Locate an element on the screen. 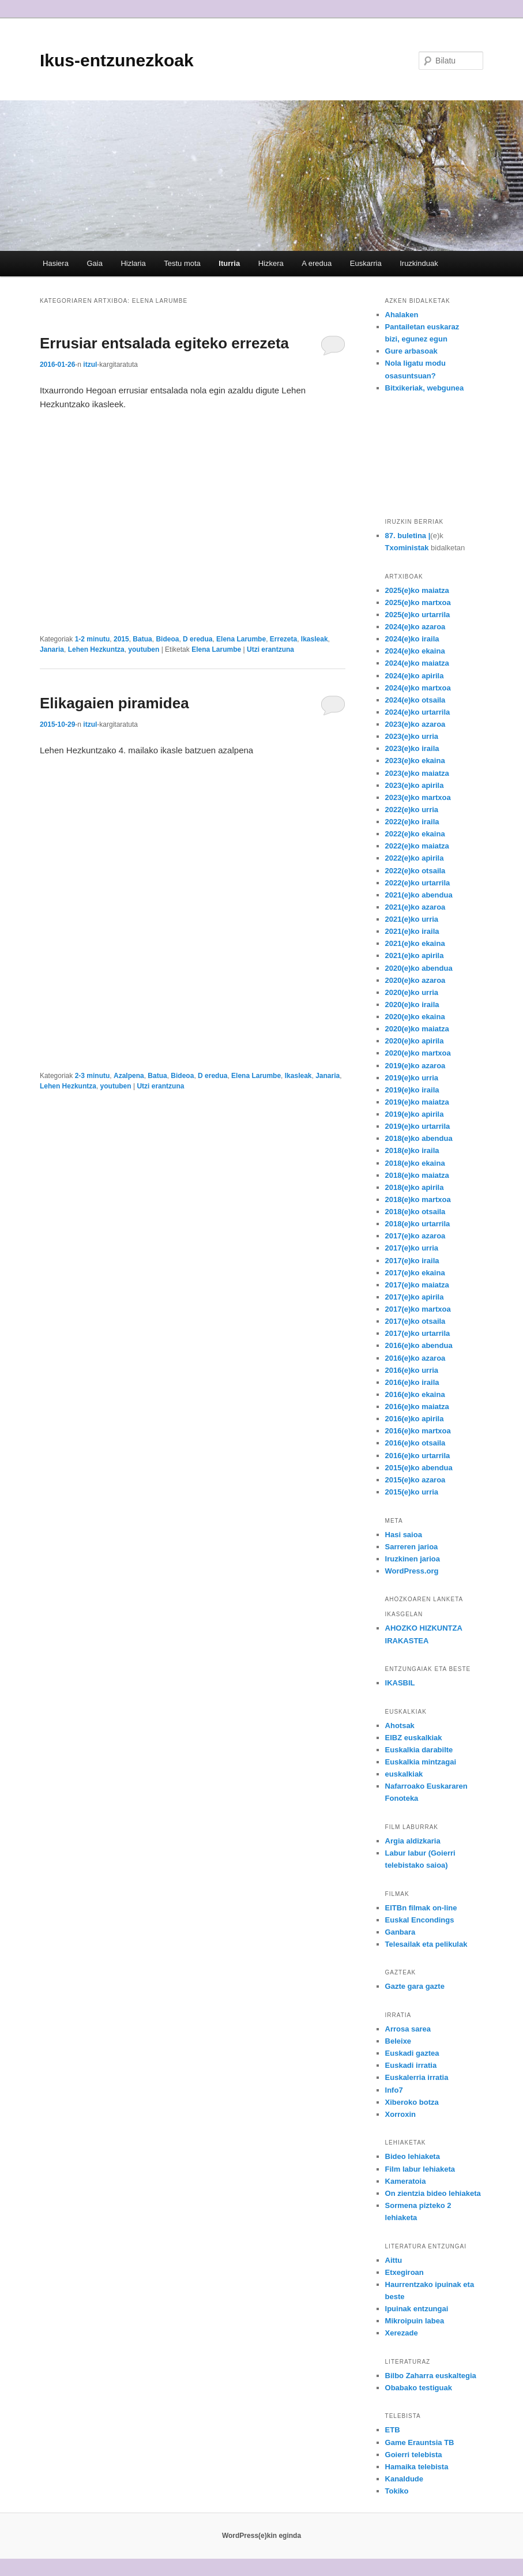 This screenshot has height=2576, width=523. Game Erauntsia TB is located at coordinates (419, 2442).